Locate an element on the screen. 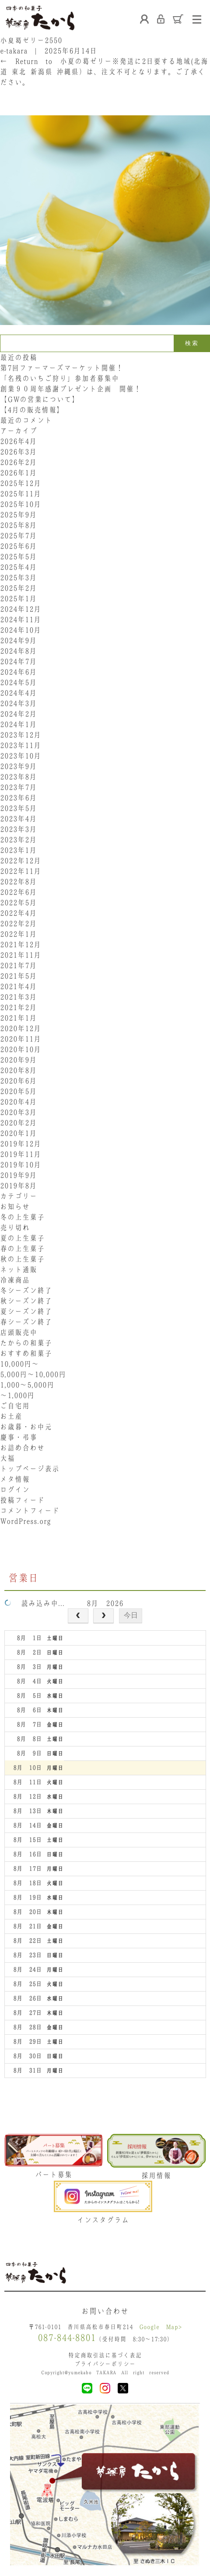  Google Map> is located at coordinates (160, 2327).